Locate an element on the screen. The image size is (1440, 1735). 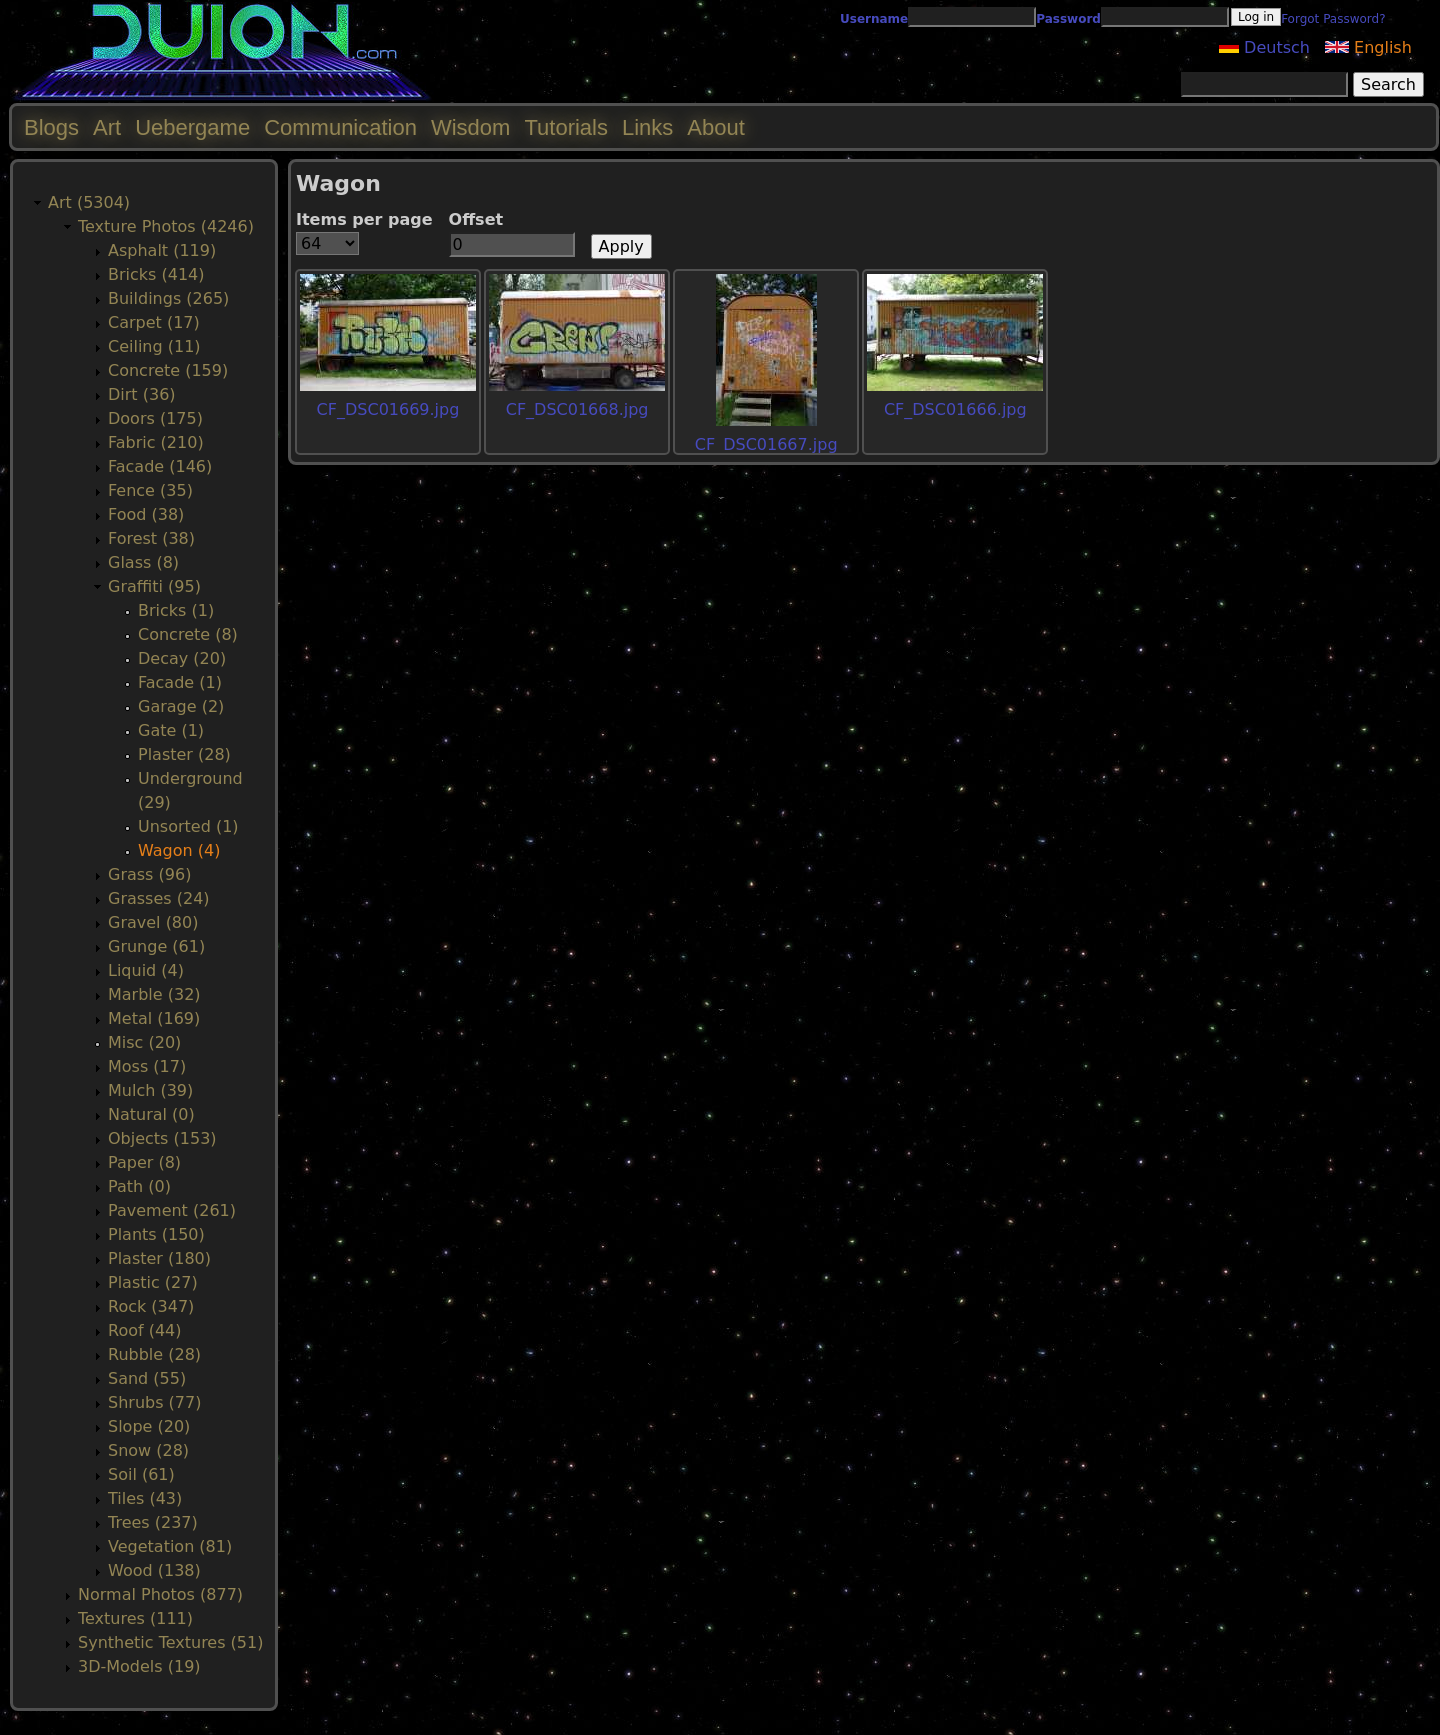
3D-Models (19) is located at coordinates (139, 1666).